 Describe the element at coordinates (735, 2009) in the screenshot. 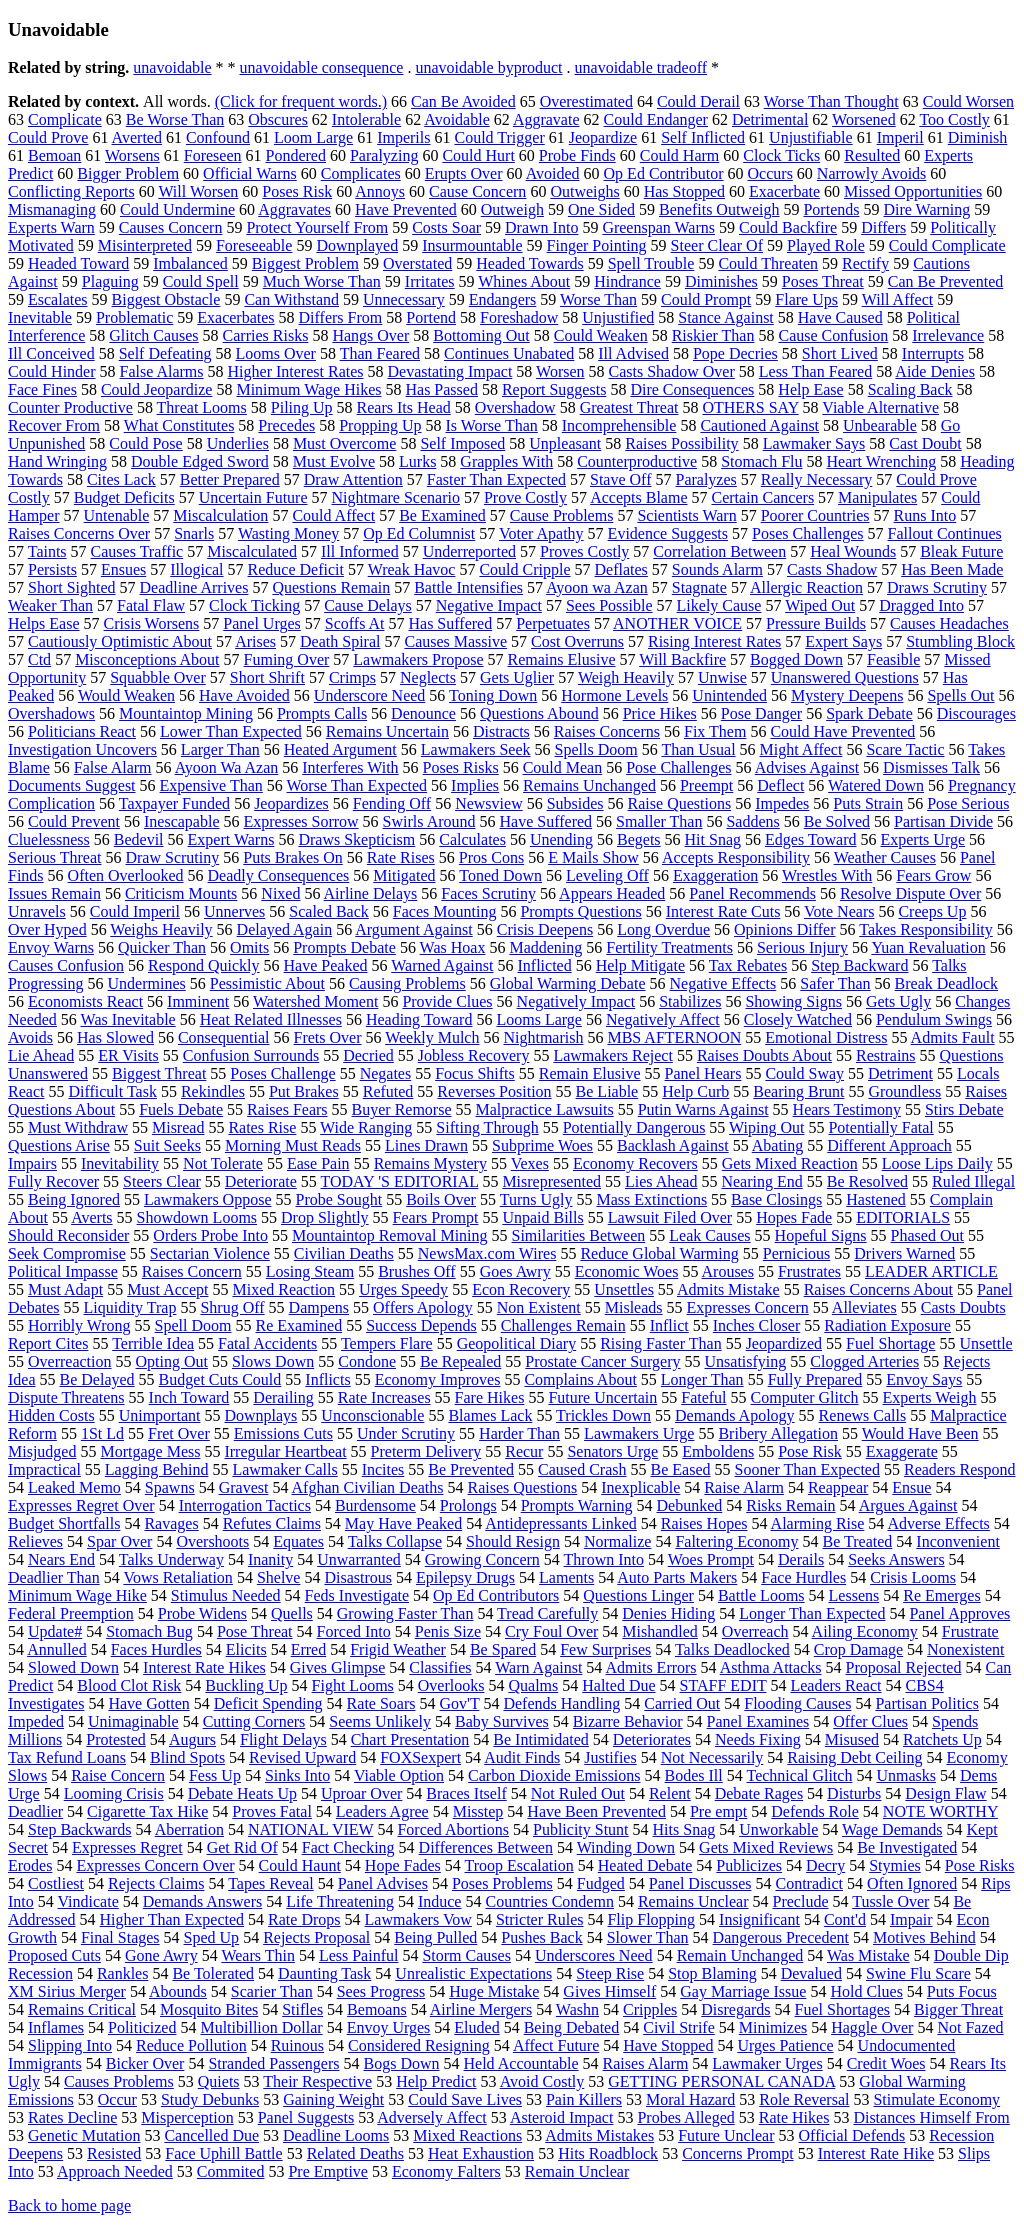

I see `Disregards` at that location.